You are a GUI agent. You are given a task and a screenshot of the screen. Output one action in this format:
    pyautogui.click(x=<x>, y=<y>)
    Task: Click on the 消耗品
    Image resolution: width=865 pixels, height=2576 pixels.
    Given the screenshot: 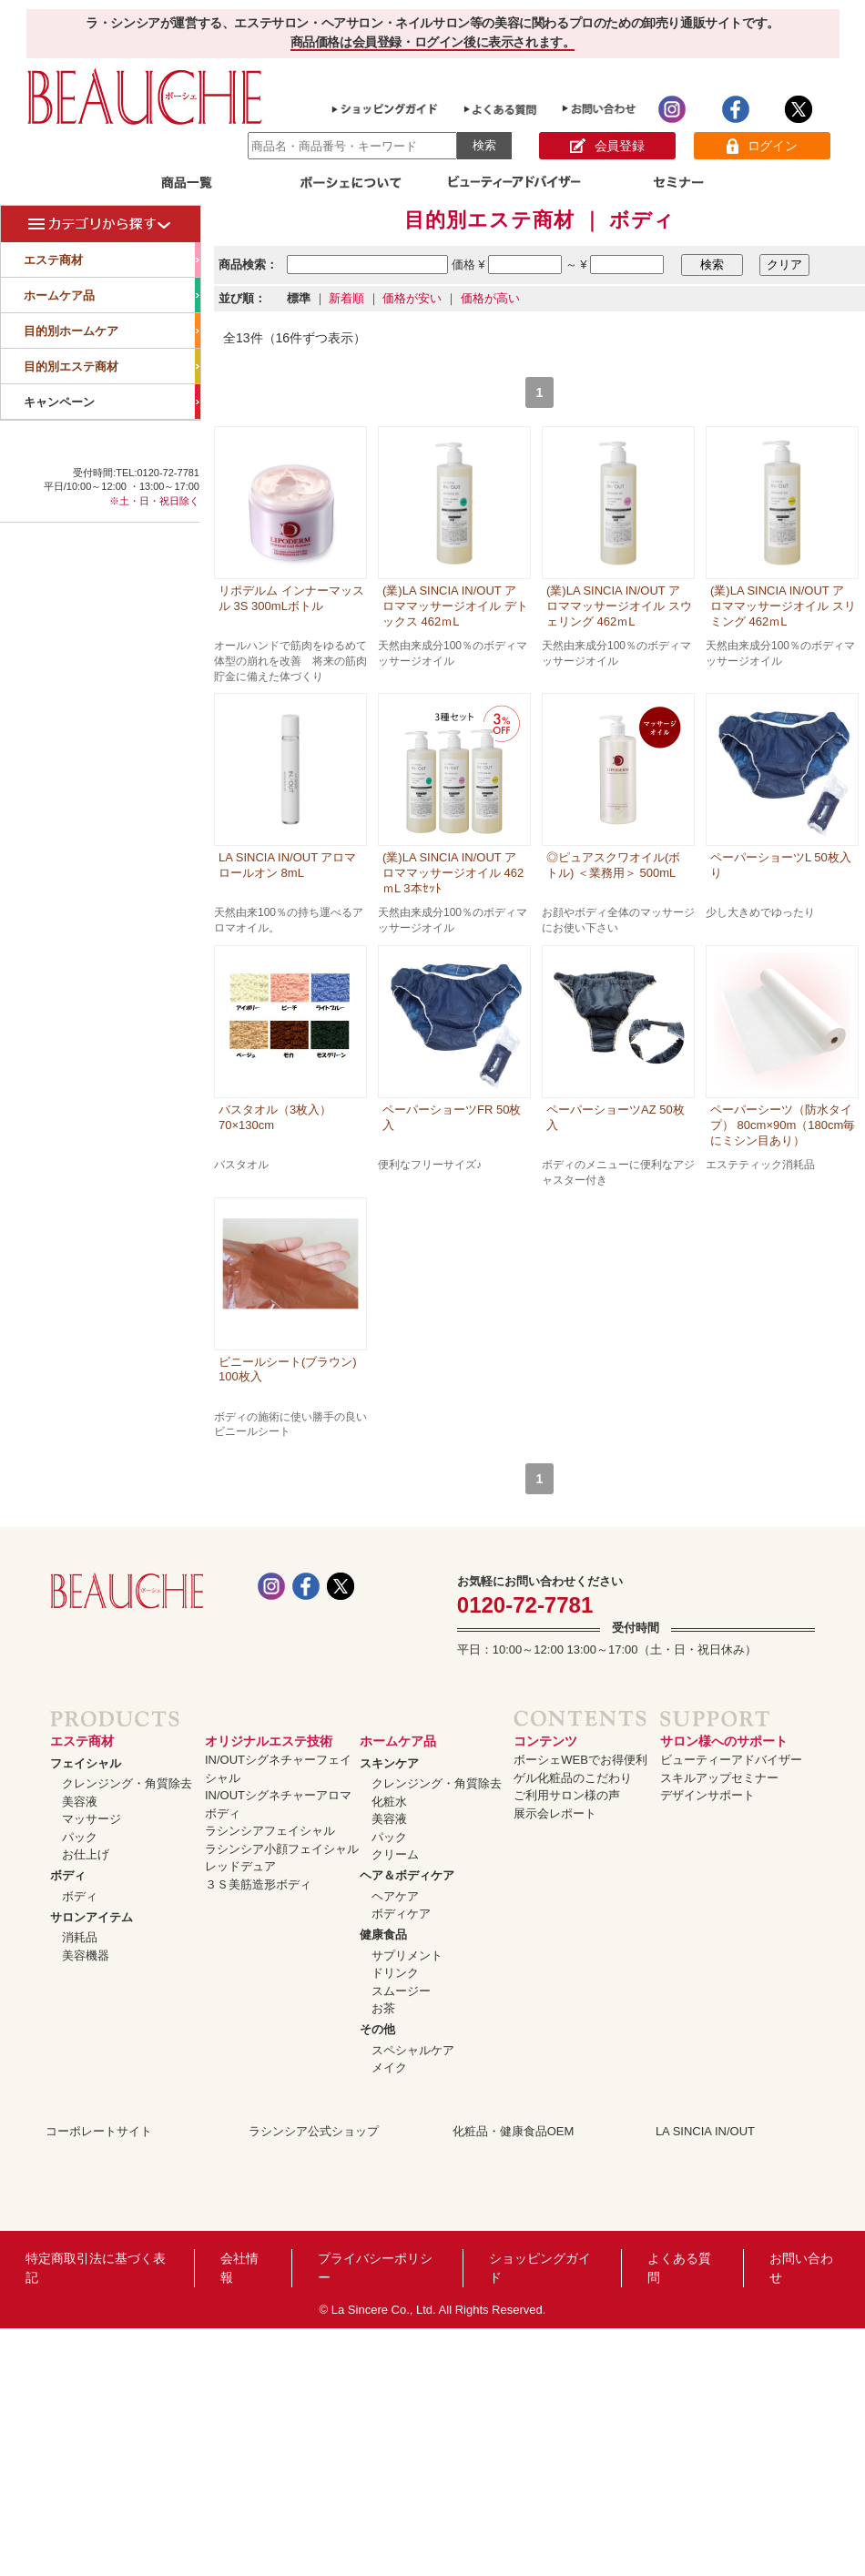 What is the action you would take?
    pyautogui.click(x=79, y=1937)
    